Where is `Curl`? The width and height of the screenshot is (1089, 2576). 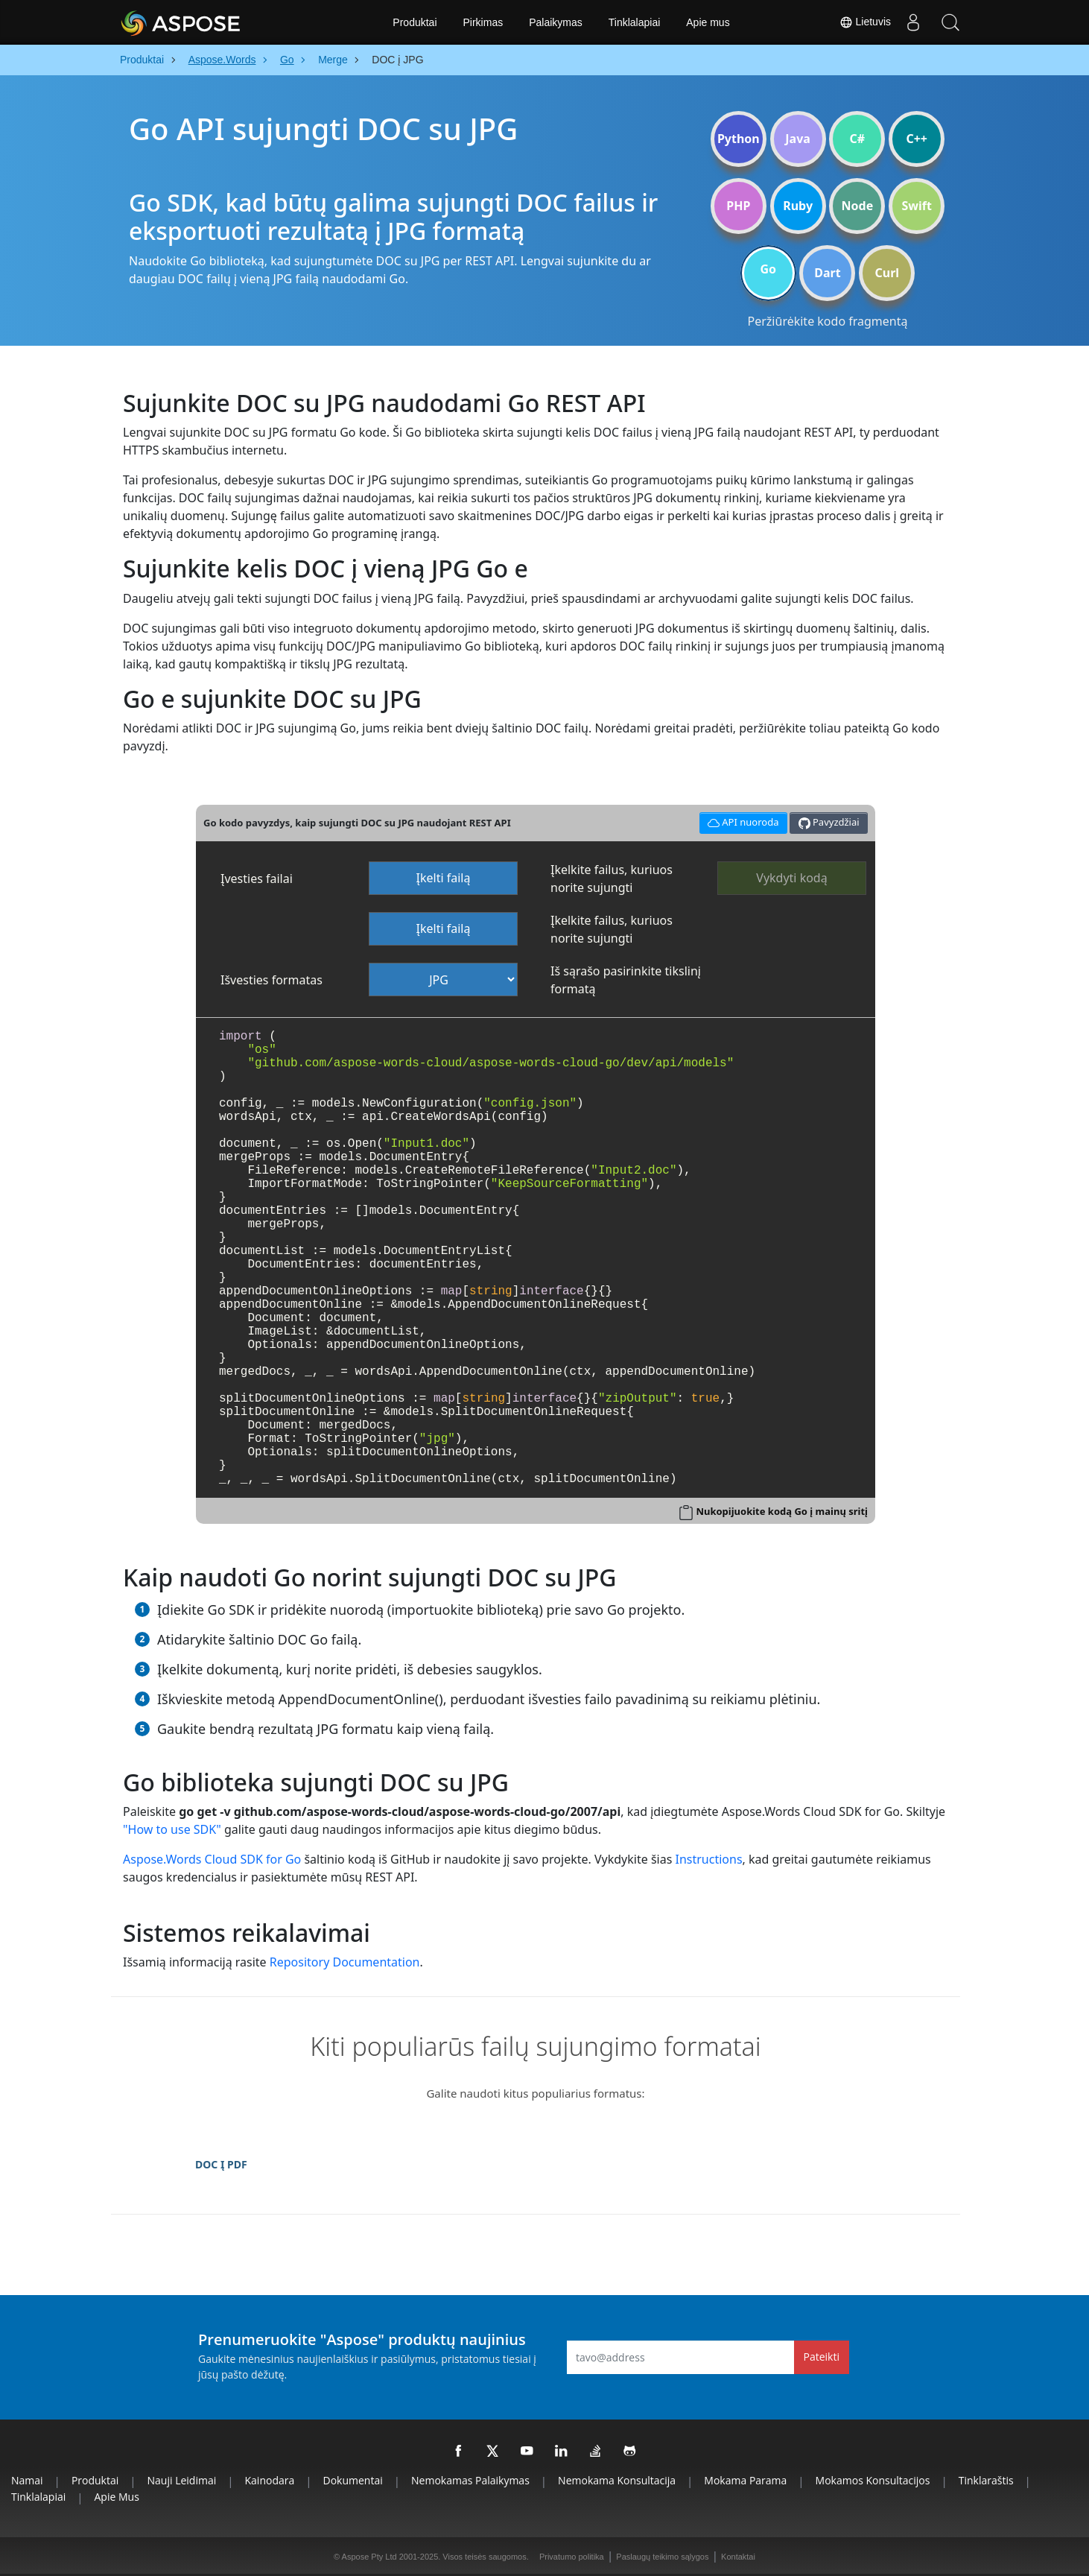 Curl is located at coordinates (886, 273).